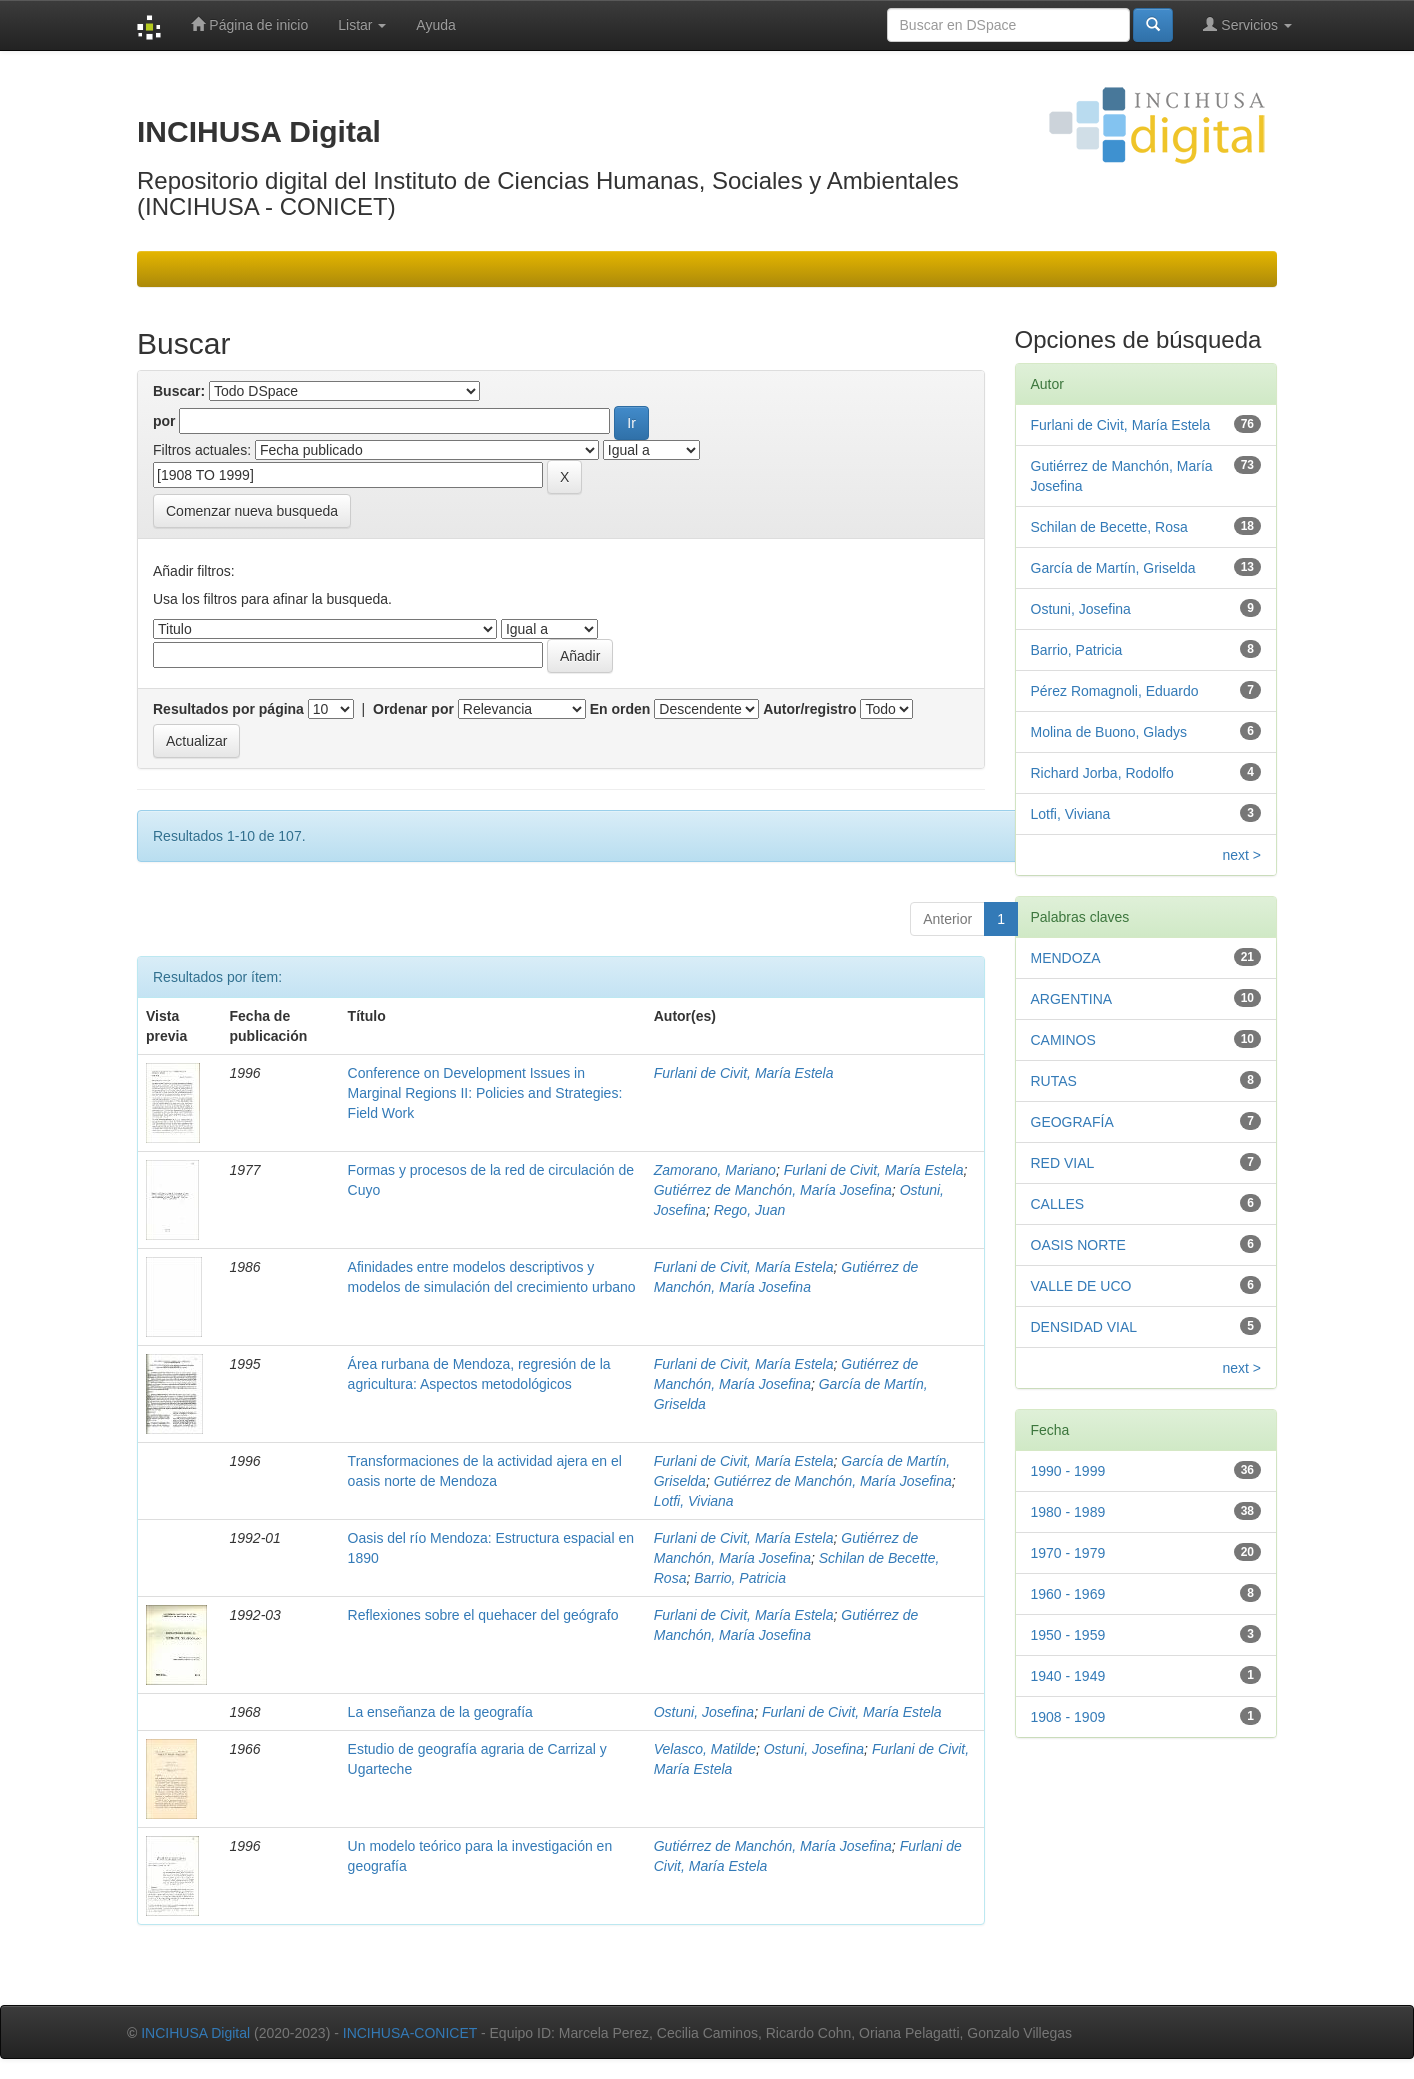 The image size is (1414, 2079). Describe the element at coordinates (694, 1501) in the screenshot. I see `Lotfi, Viviana` at that location.